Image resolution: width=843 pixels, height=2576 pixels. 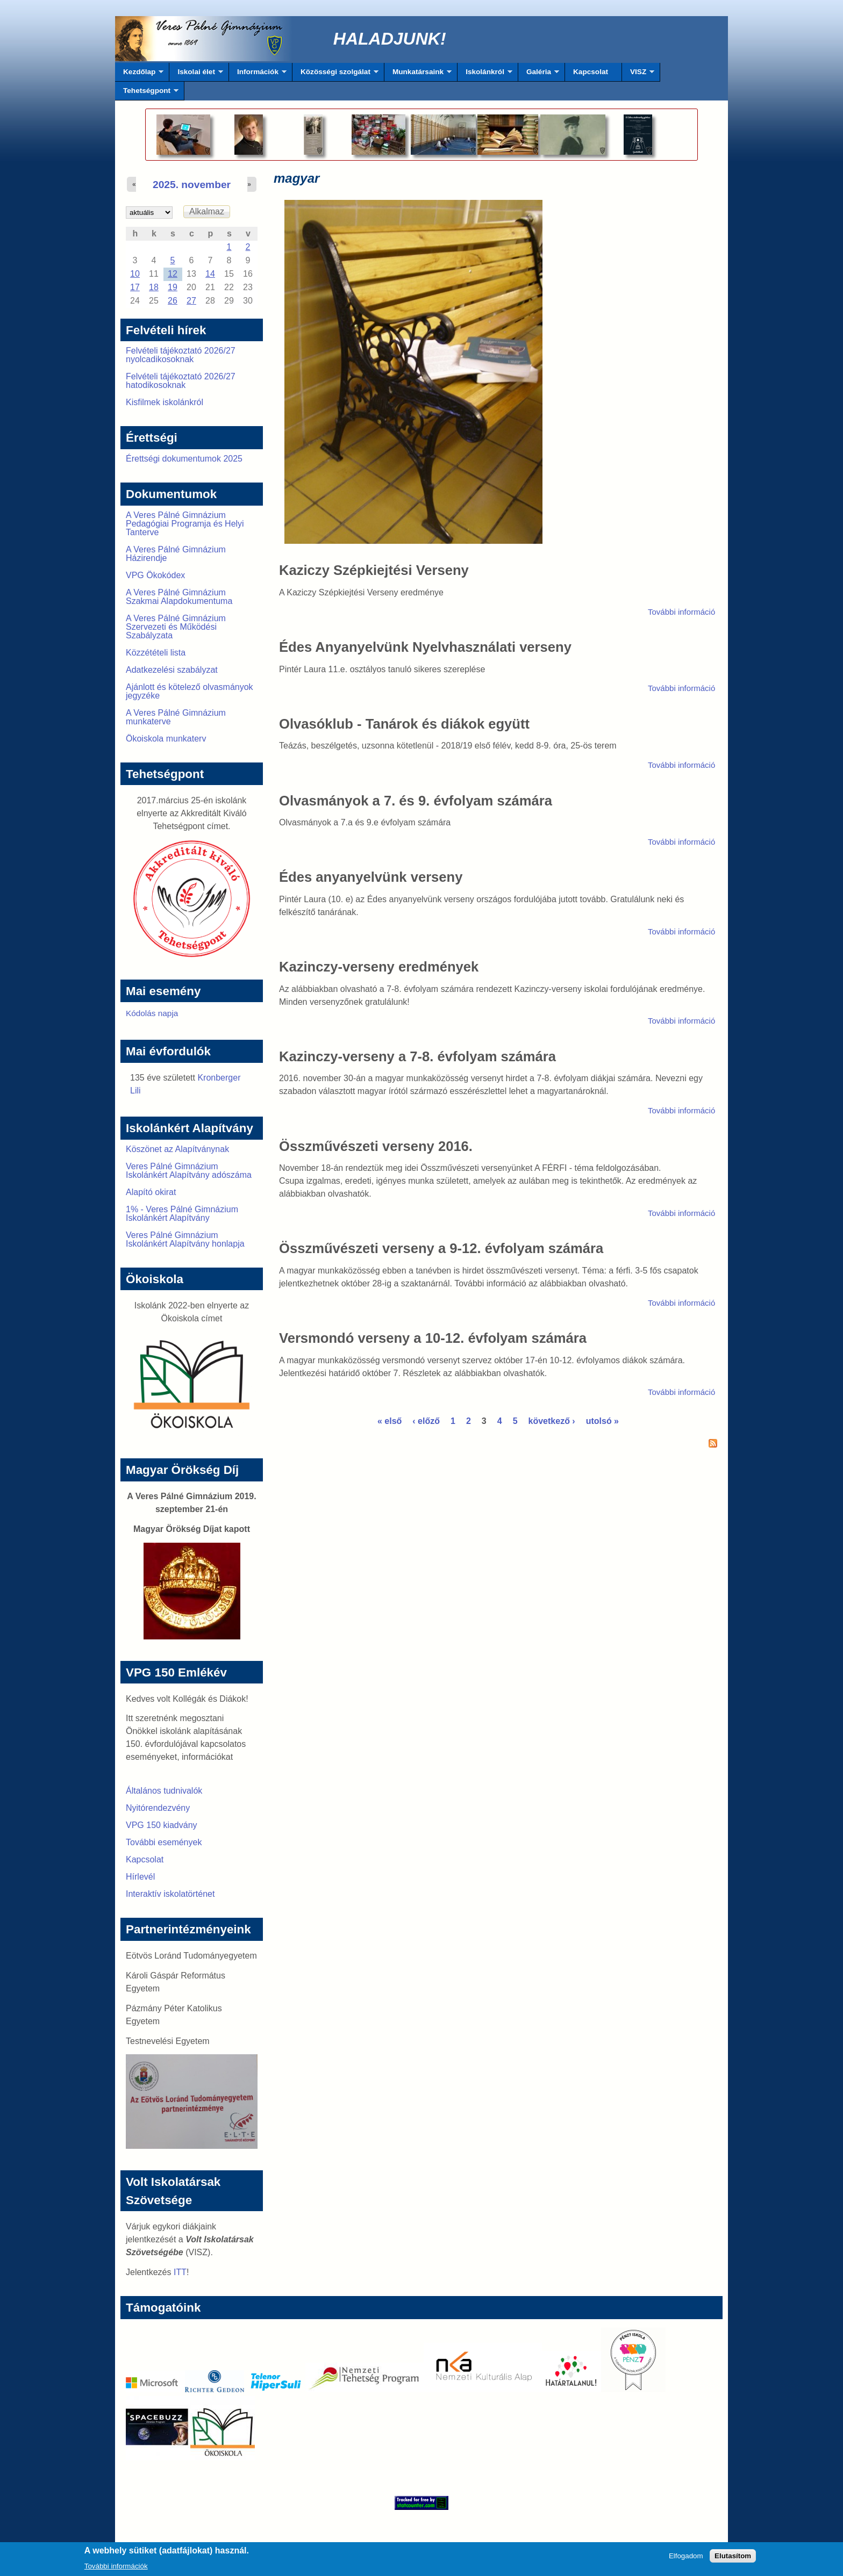 What do you see at coordinates (154, 287) in the screenshot?
I see `18` at bounding box center [154, 287].